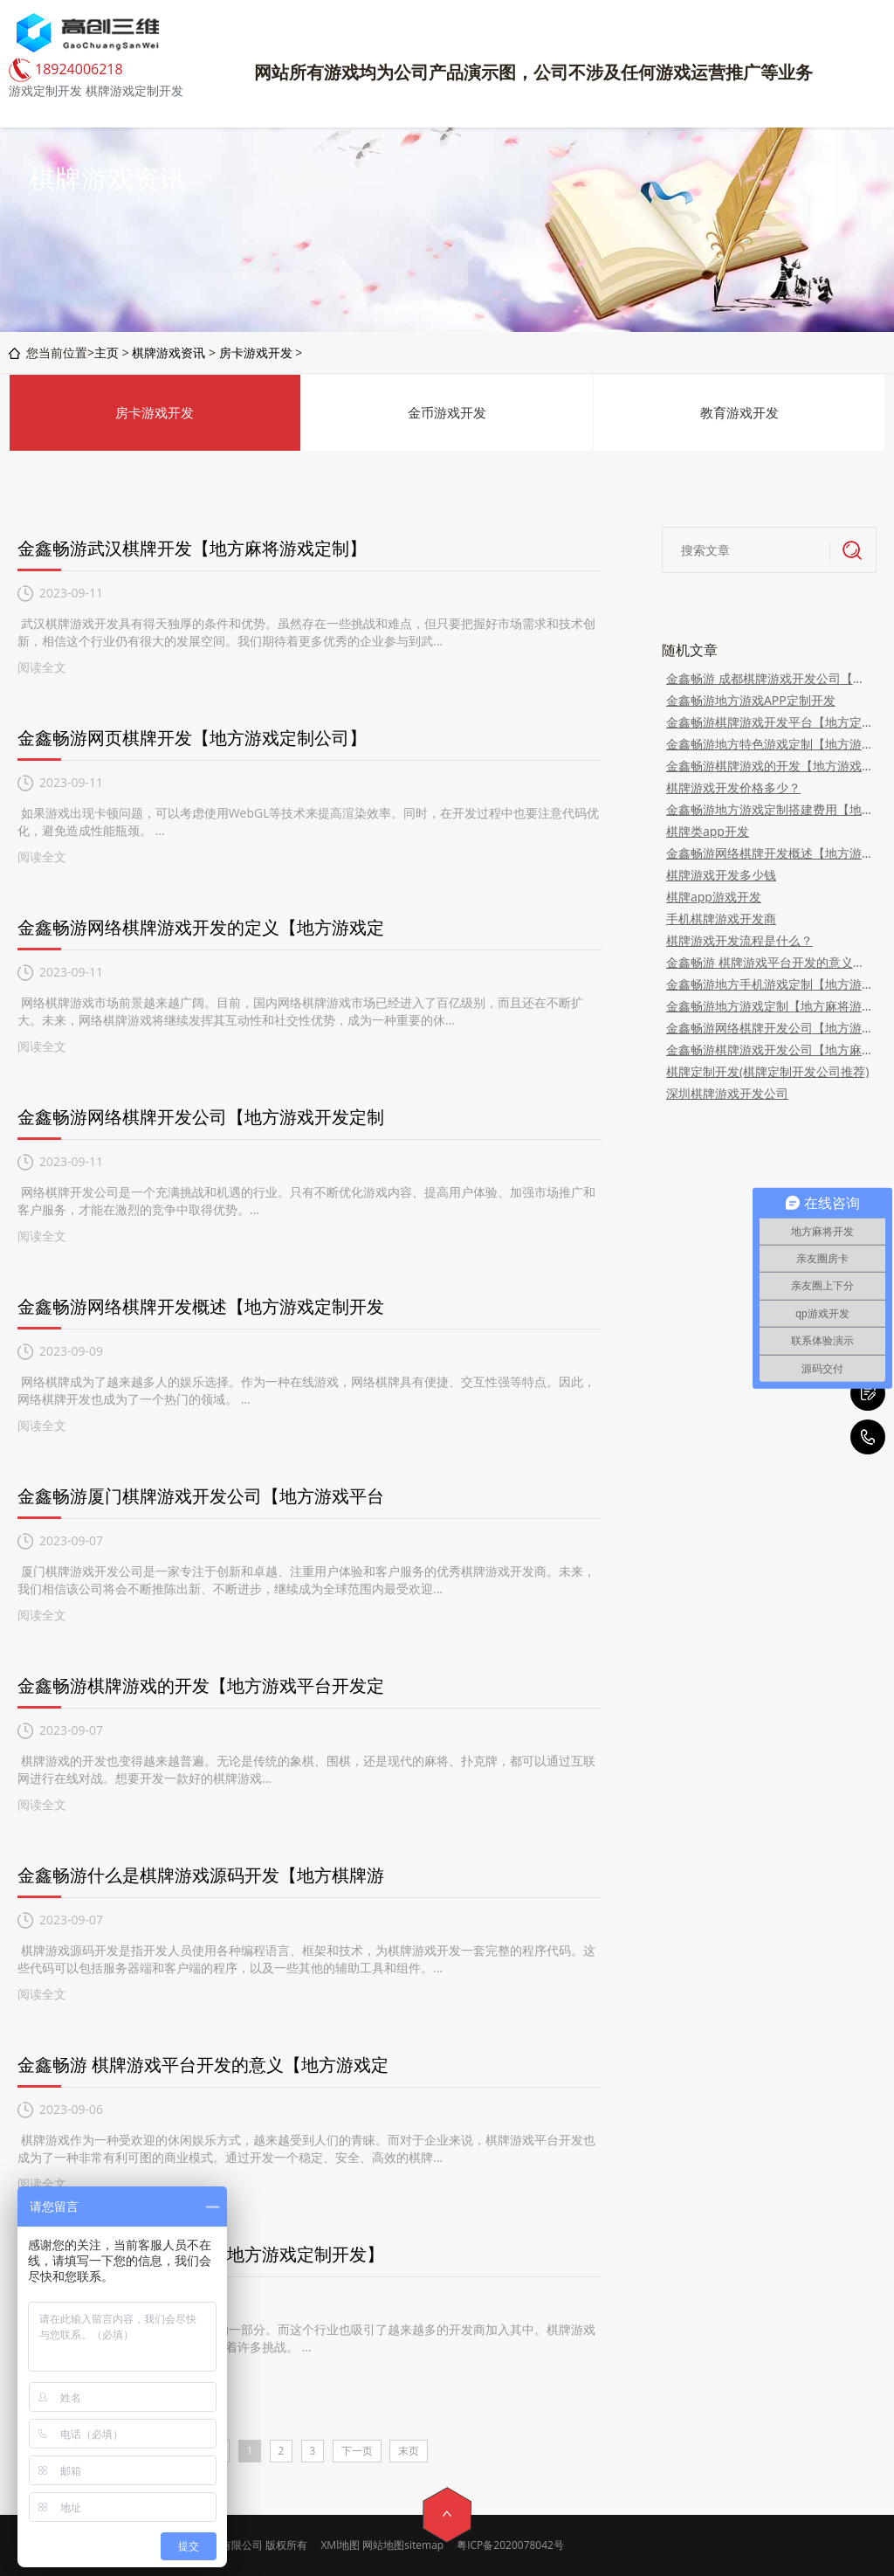 Image resolution: width=894 pixels, height=2576 pixels. What do you see at coordinates (739, 940) in the screenshot?
I see `棋牌游戏开发流程是什么？` at bounding box center [739, 940].